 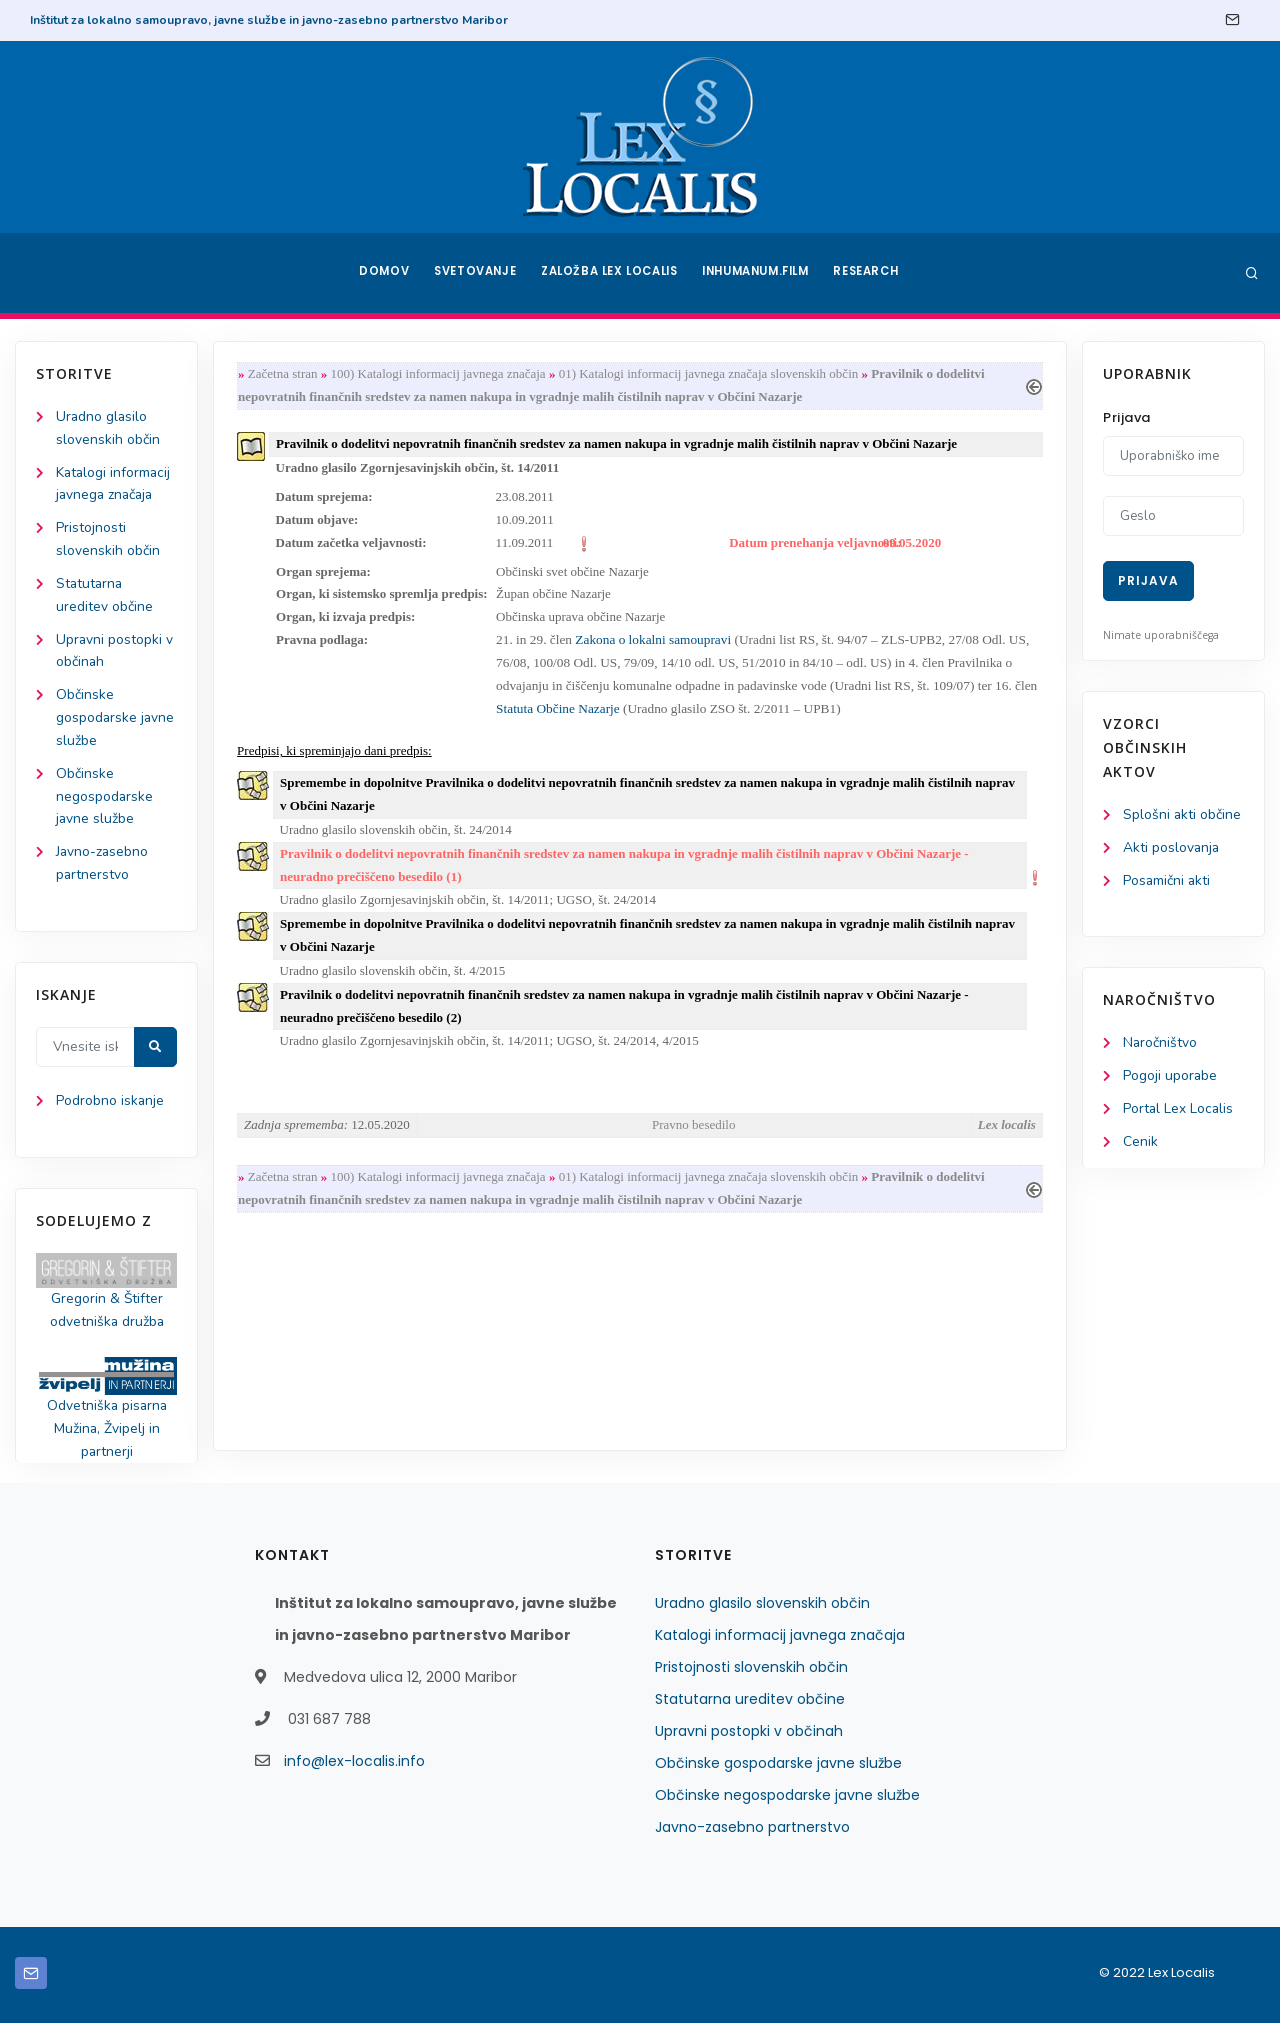 I want to click on Research, so click(x=871, y=273).